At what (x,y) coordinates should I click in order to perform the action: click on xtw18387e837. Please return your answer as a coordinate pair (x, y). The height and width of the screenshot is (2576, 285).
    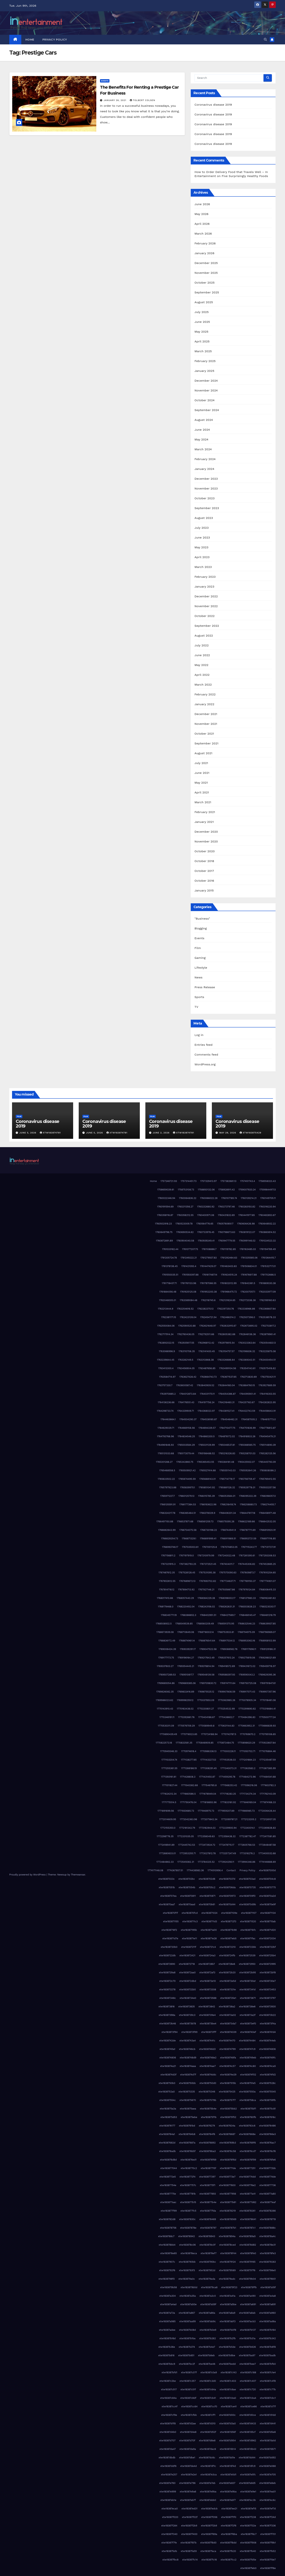
    Looking at the image, I should click on (227, 2483).